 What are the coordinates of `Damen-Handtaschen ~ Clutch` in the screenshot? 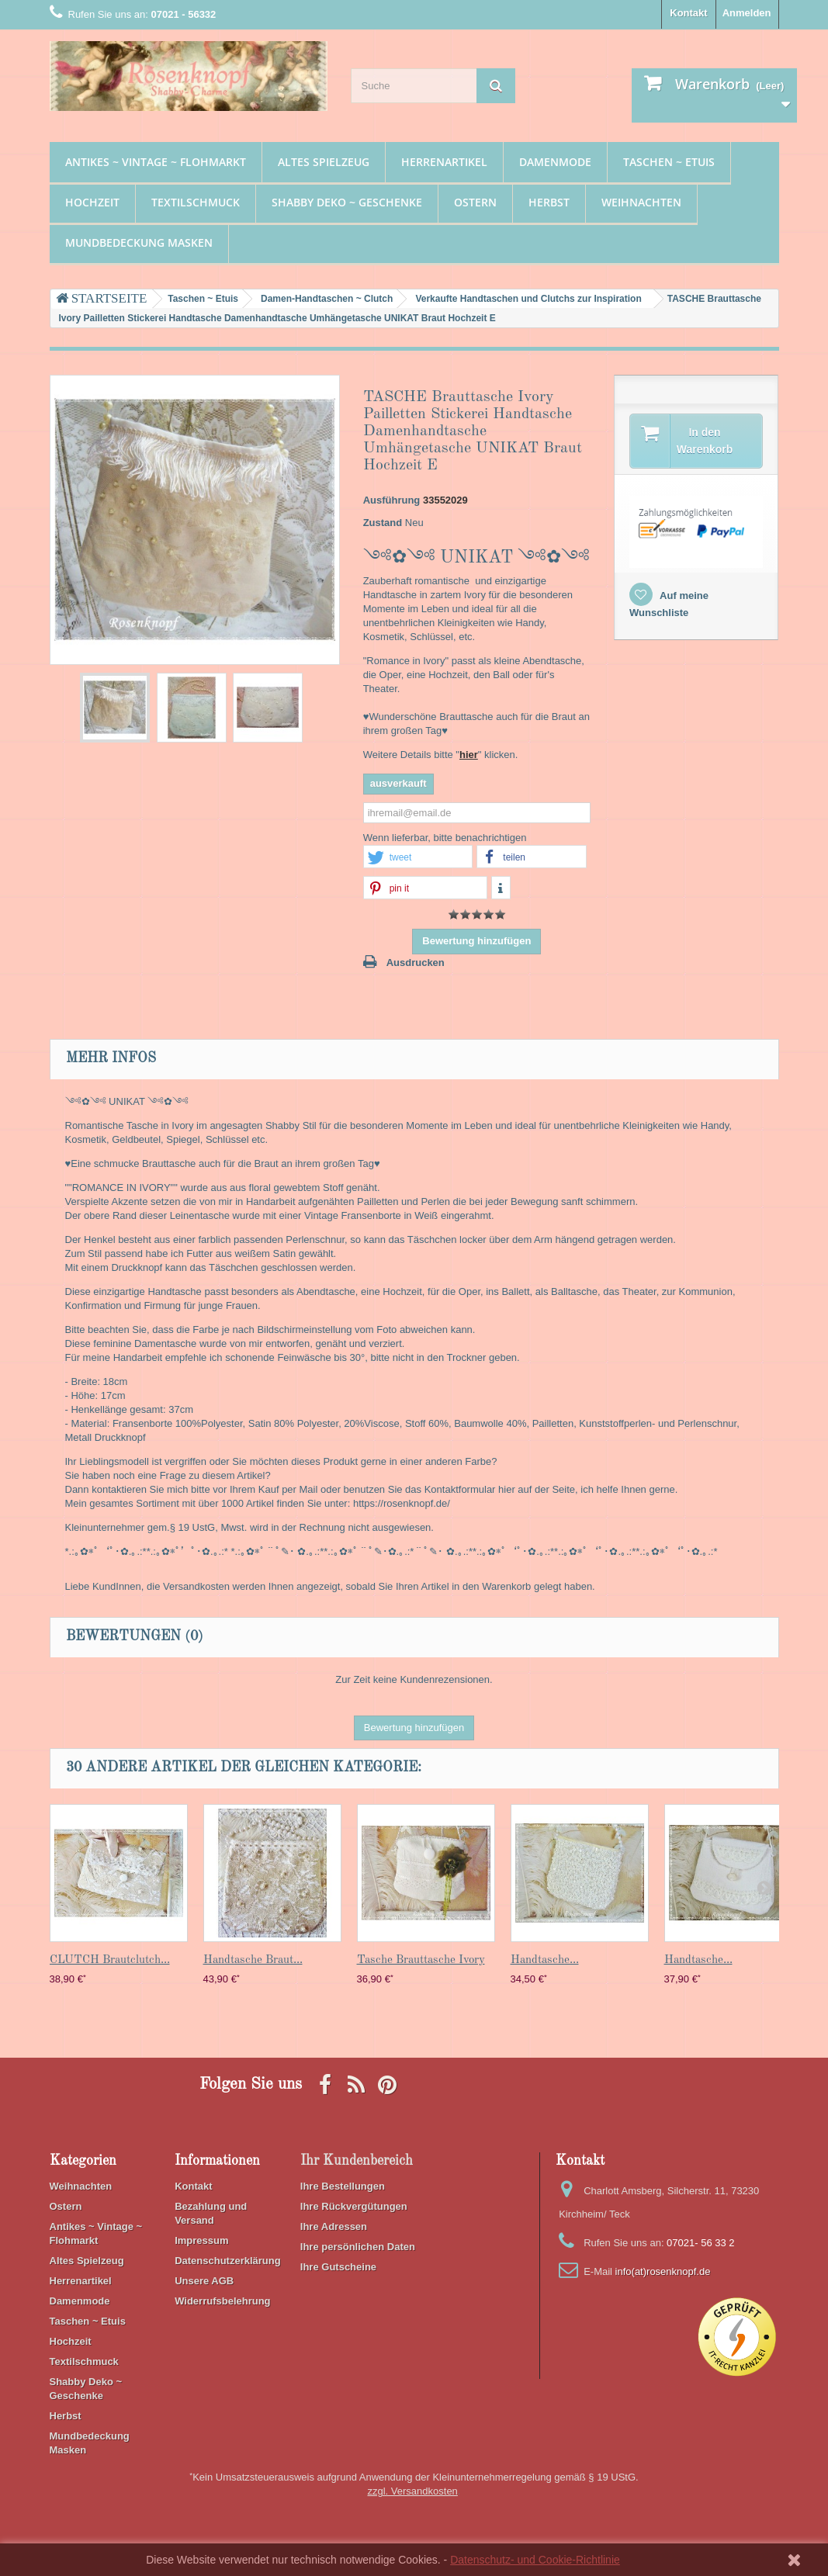 It's located at (327, 298).